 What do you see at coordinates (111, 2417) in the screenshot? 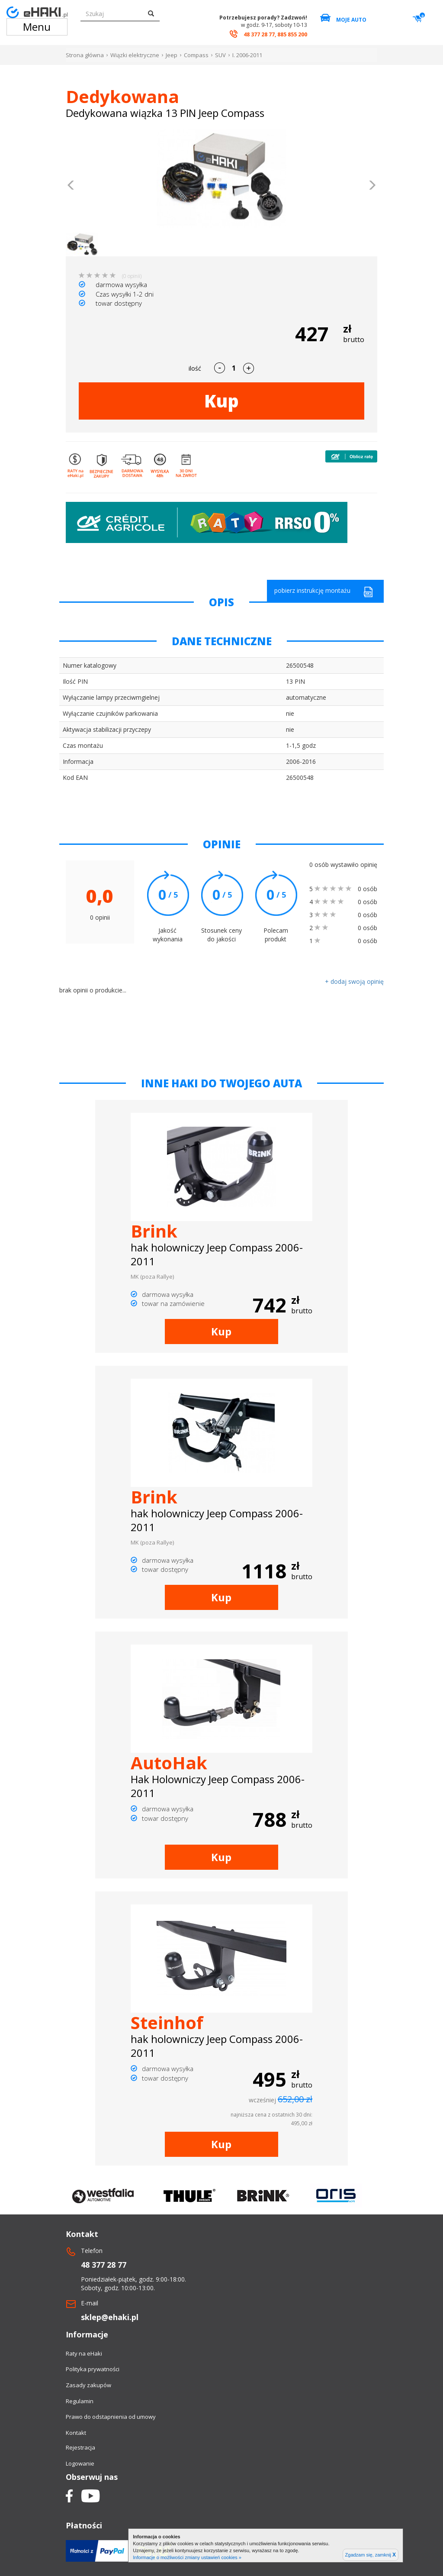
I see `Prawo do odstapnienia od umowy` at bounding box center [111, 2417].